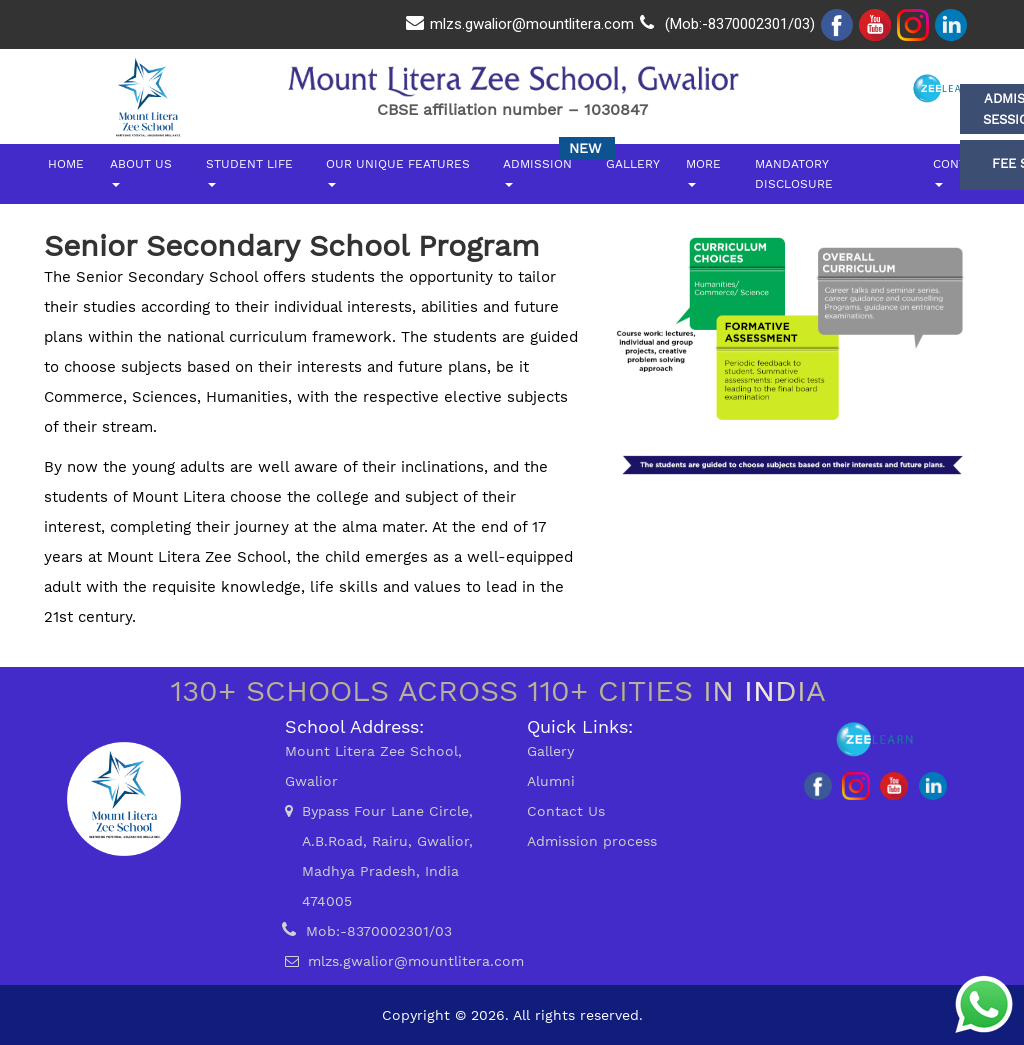 This screenshot has width=1024, height=1045. I want to click on Contact Us, so click(566, 811).